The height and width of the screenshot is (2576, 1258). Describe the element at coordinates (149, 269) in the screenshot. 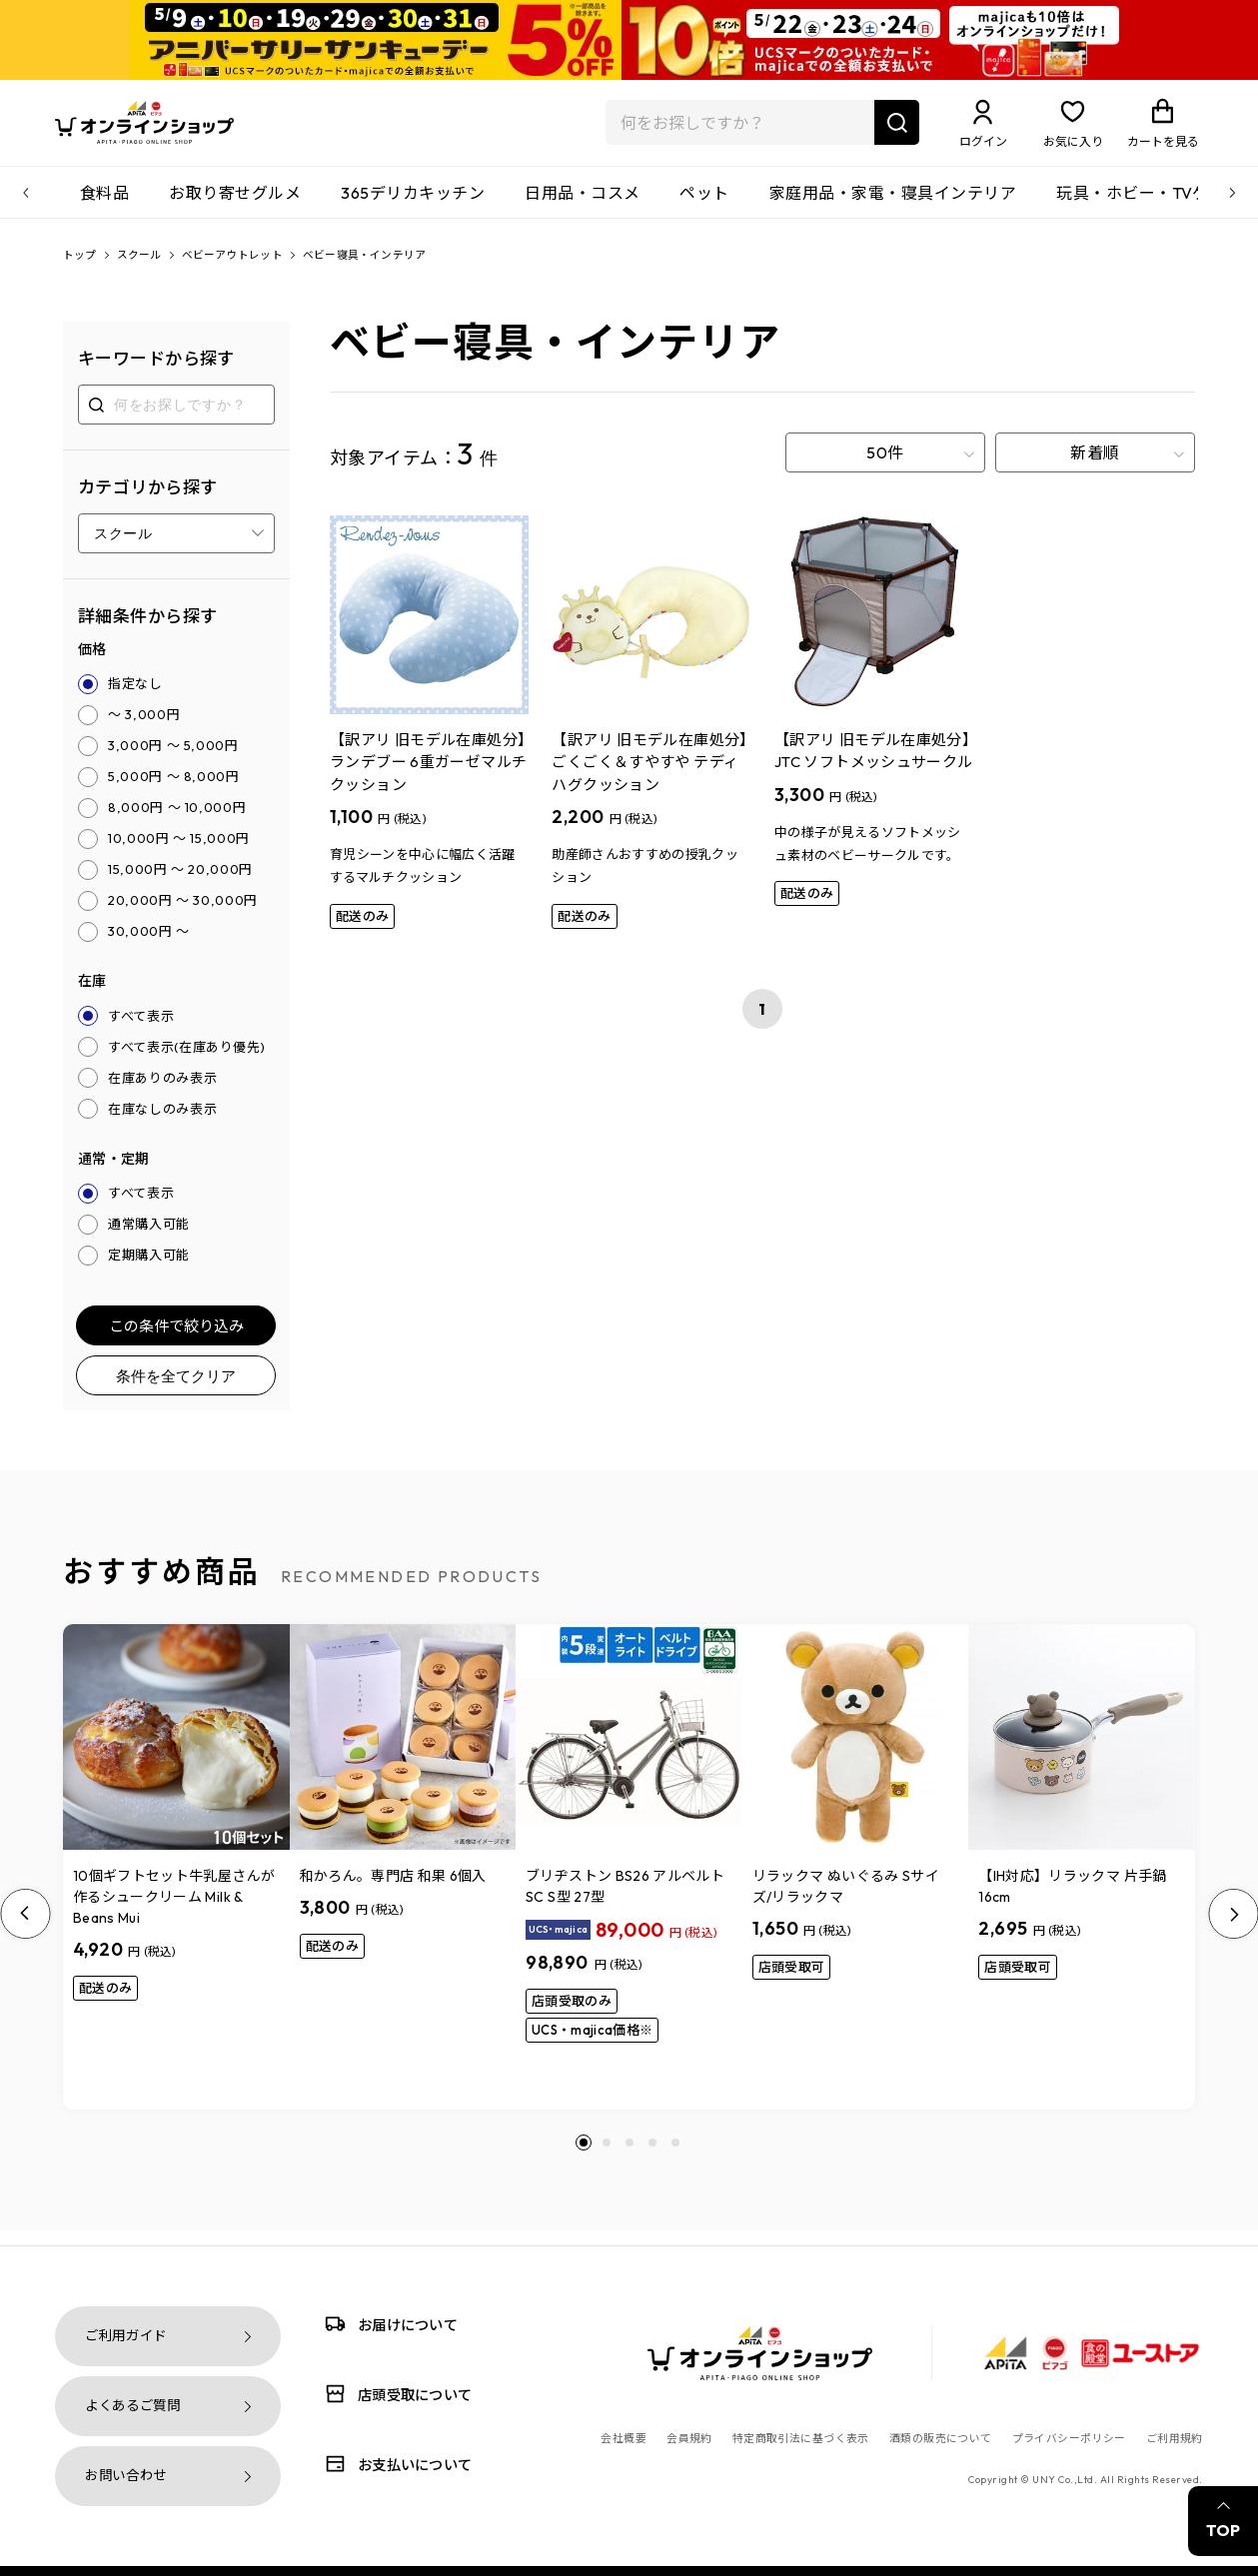

I see `スクール` at that location.